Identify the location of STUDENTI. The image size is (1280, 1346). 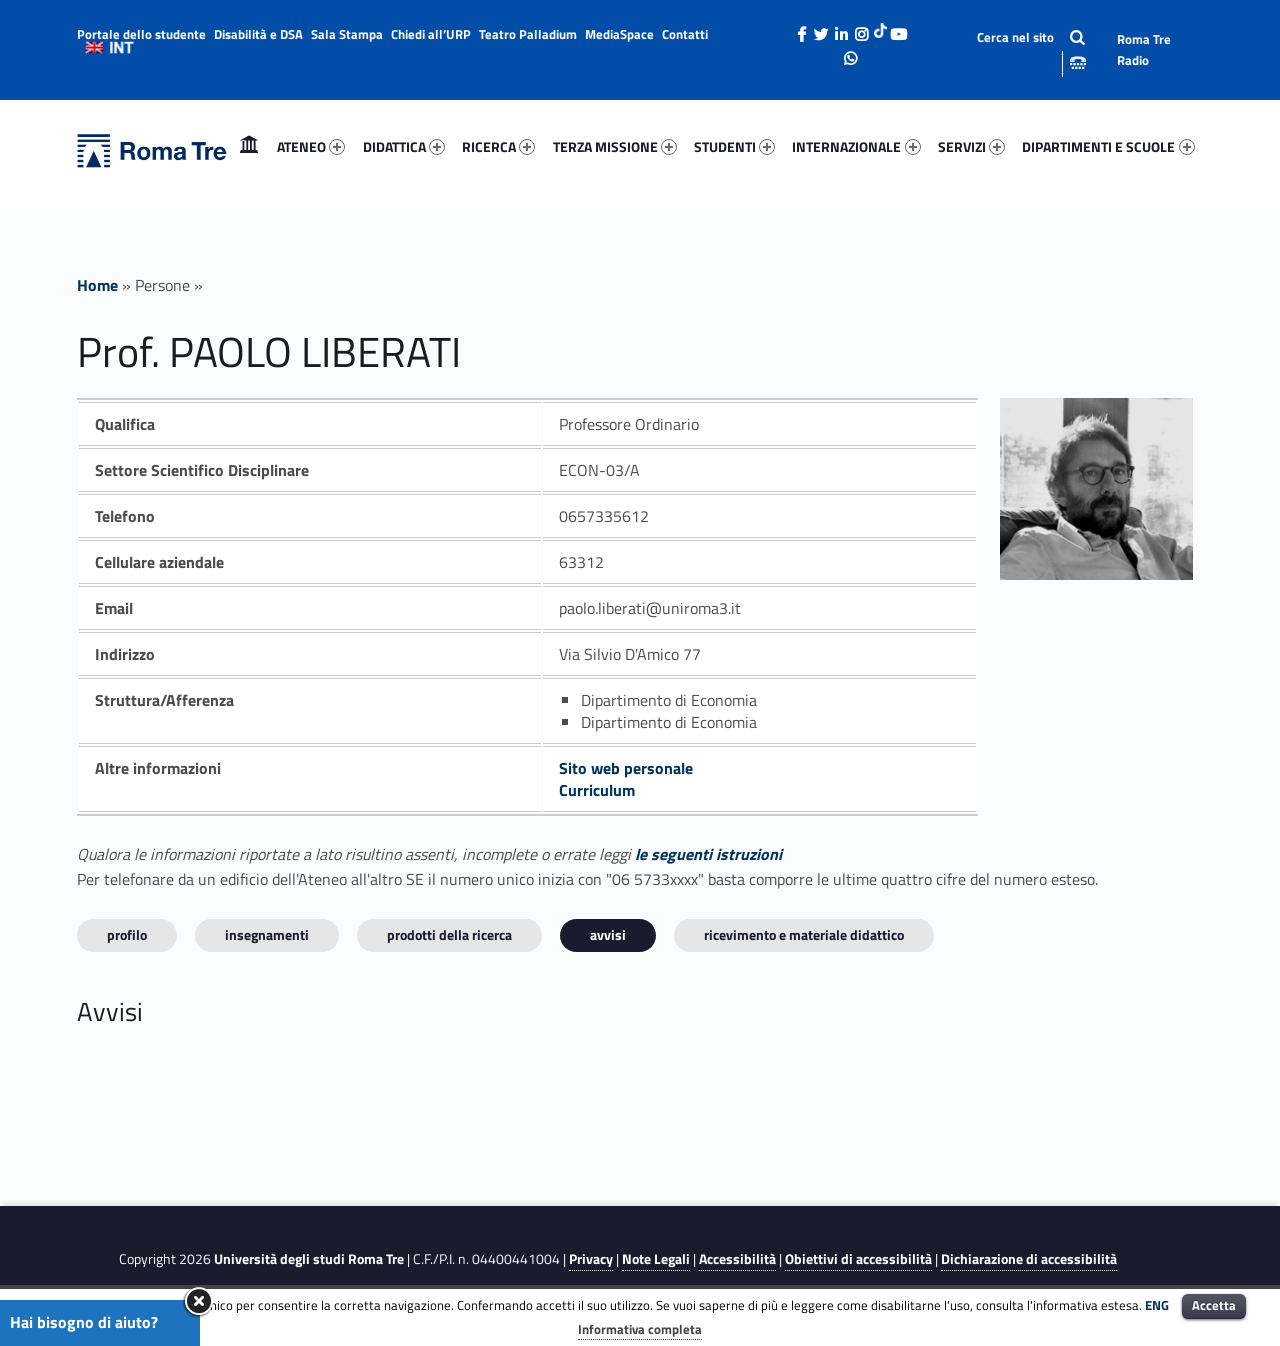
(734, 146).